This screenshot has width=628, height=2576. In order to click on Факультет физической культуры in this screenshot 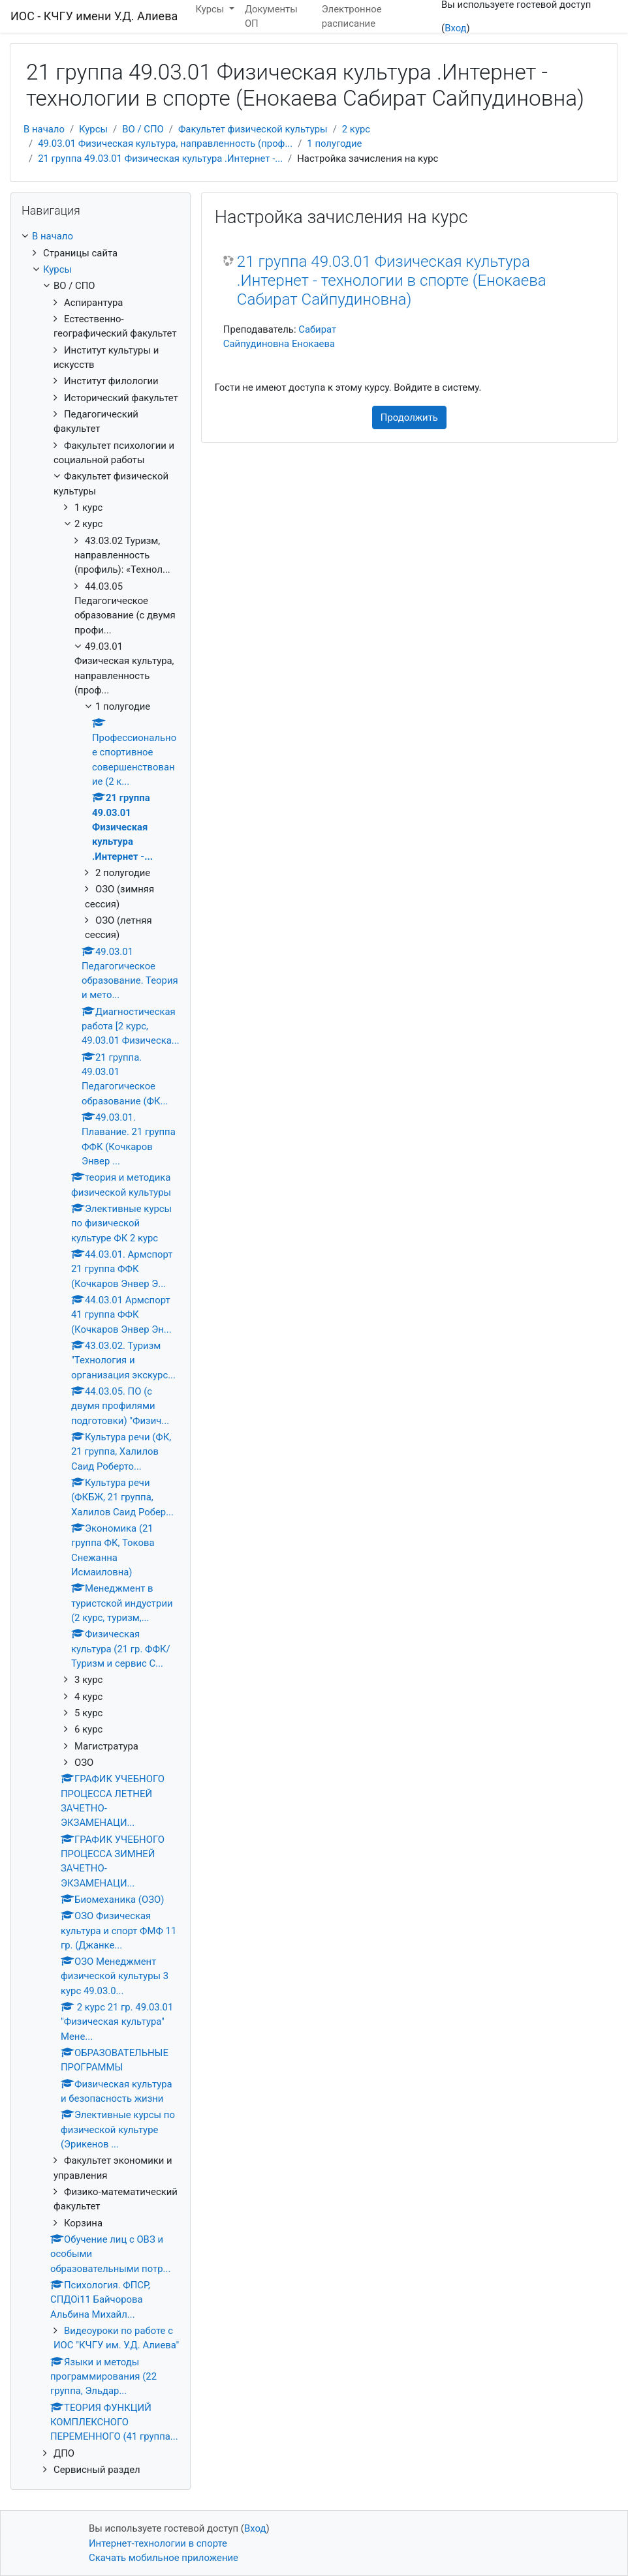, I will do `click(253, 129)`.